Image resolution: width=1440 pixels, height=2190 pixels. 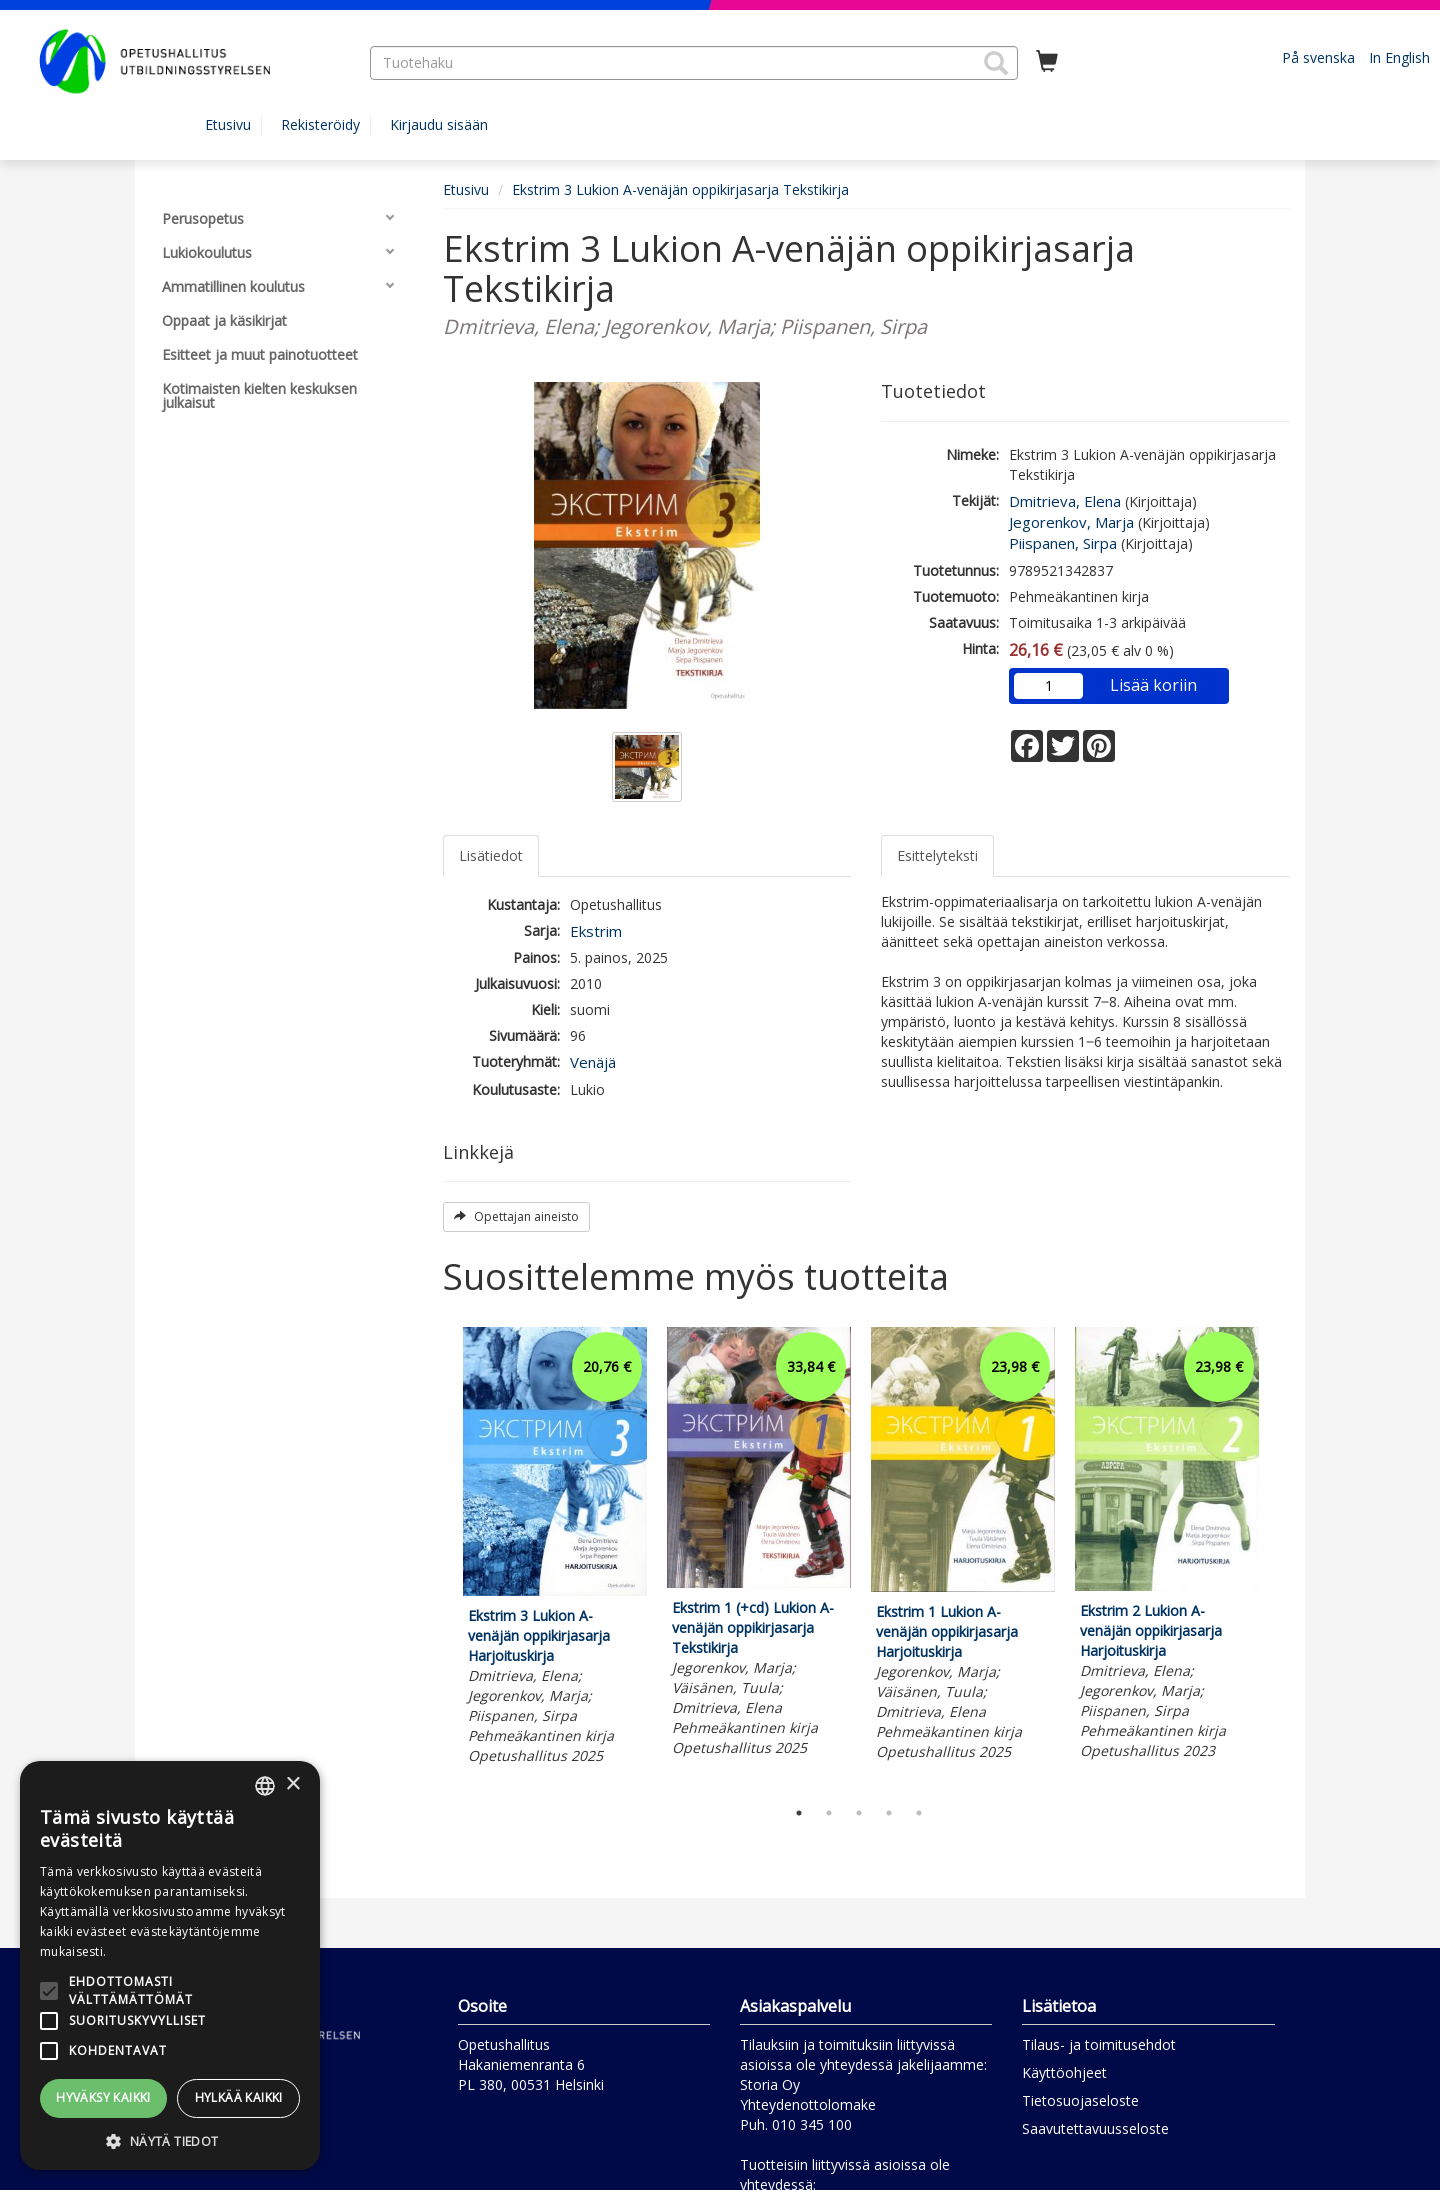 I want to click on På svenska, so click(x=1318, y=57).